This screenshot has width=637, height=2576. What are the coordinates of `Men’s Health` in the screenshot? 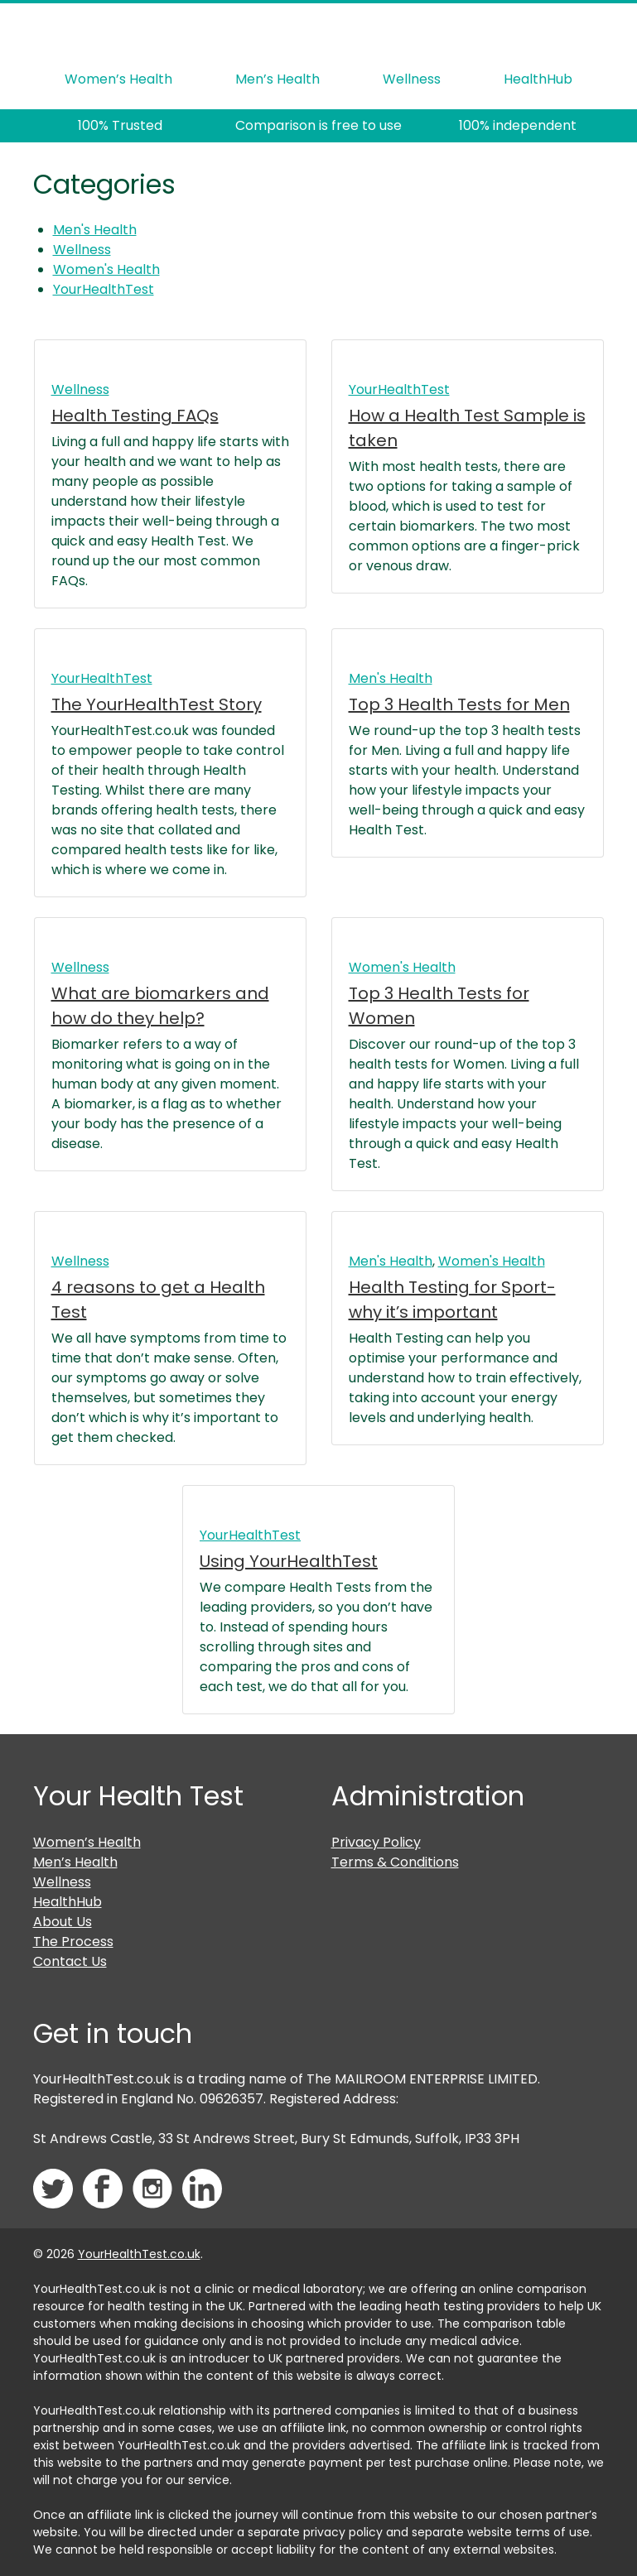 It's located at (277, 79).